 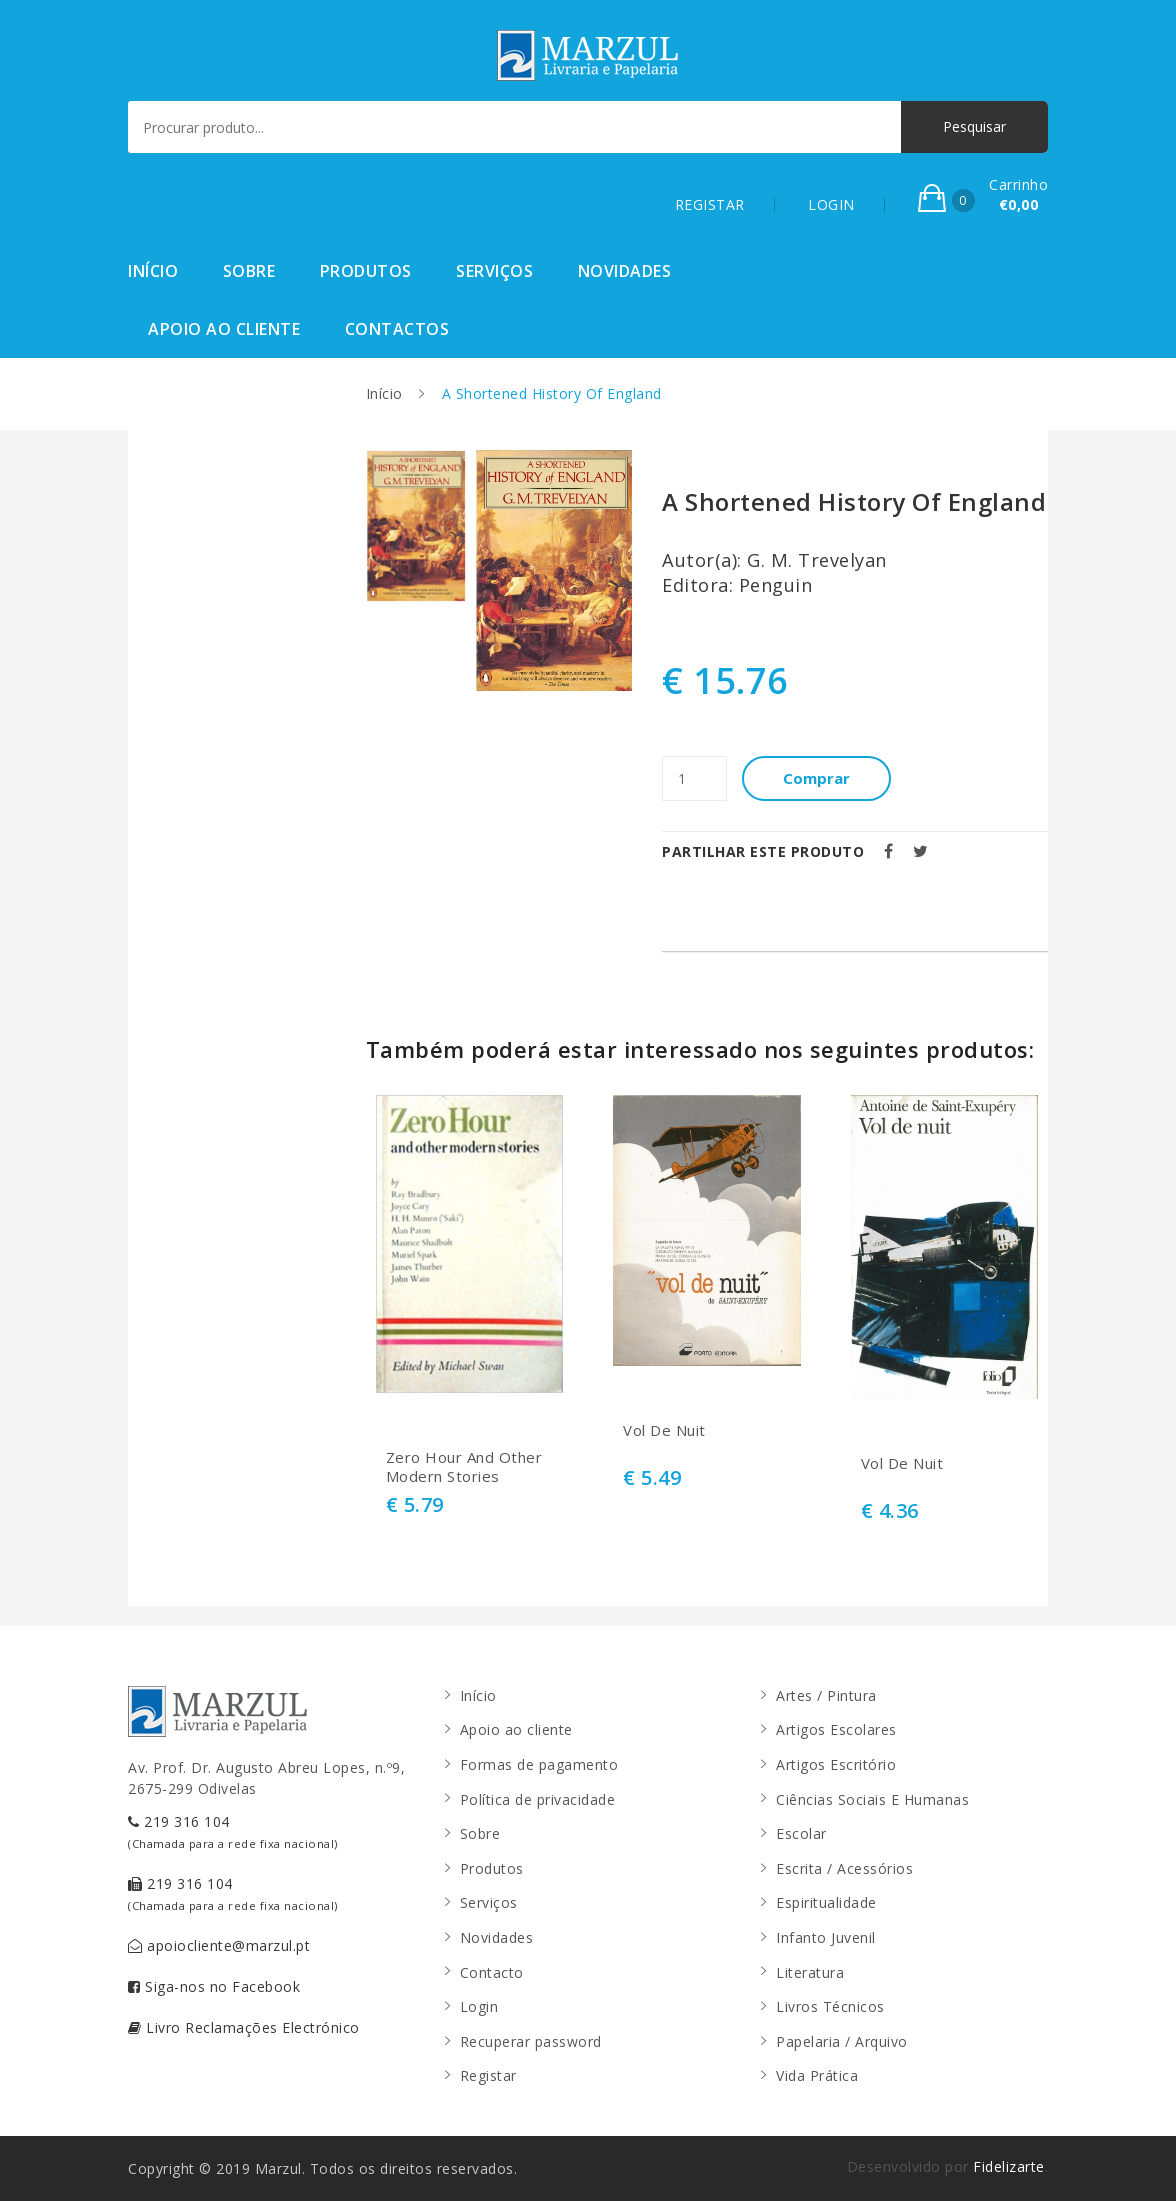 I want to click on Ciências Sociais E Humanas, so click(x=872, y=1799).